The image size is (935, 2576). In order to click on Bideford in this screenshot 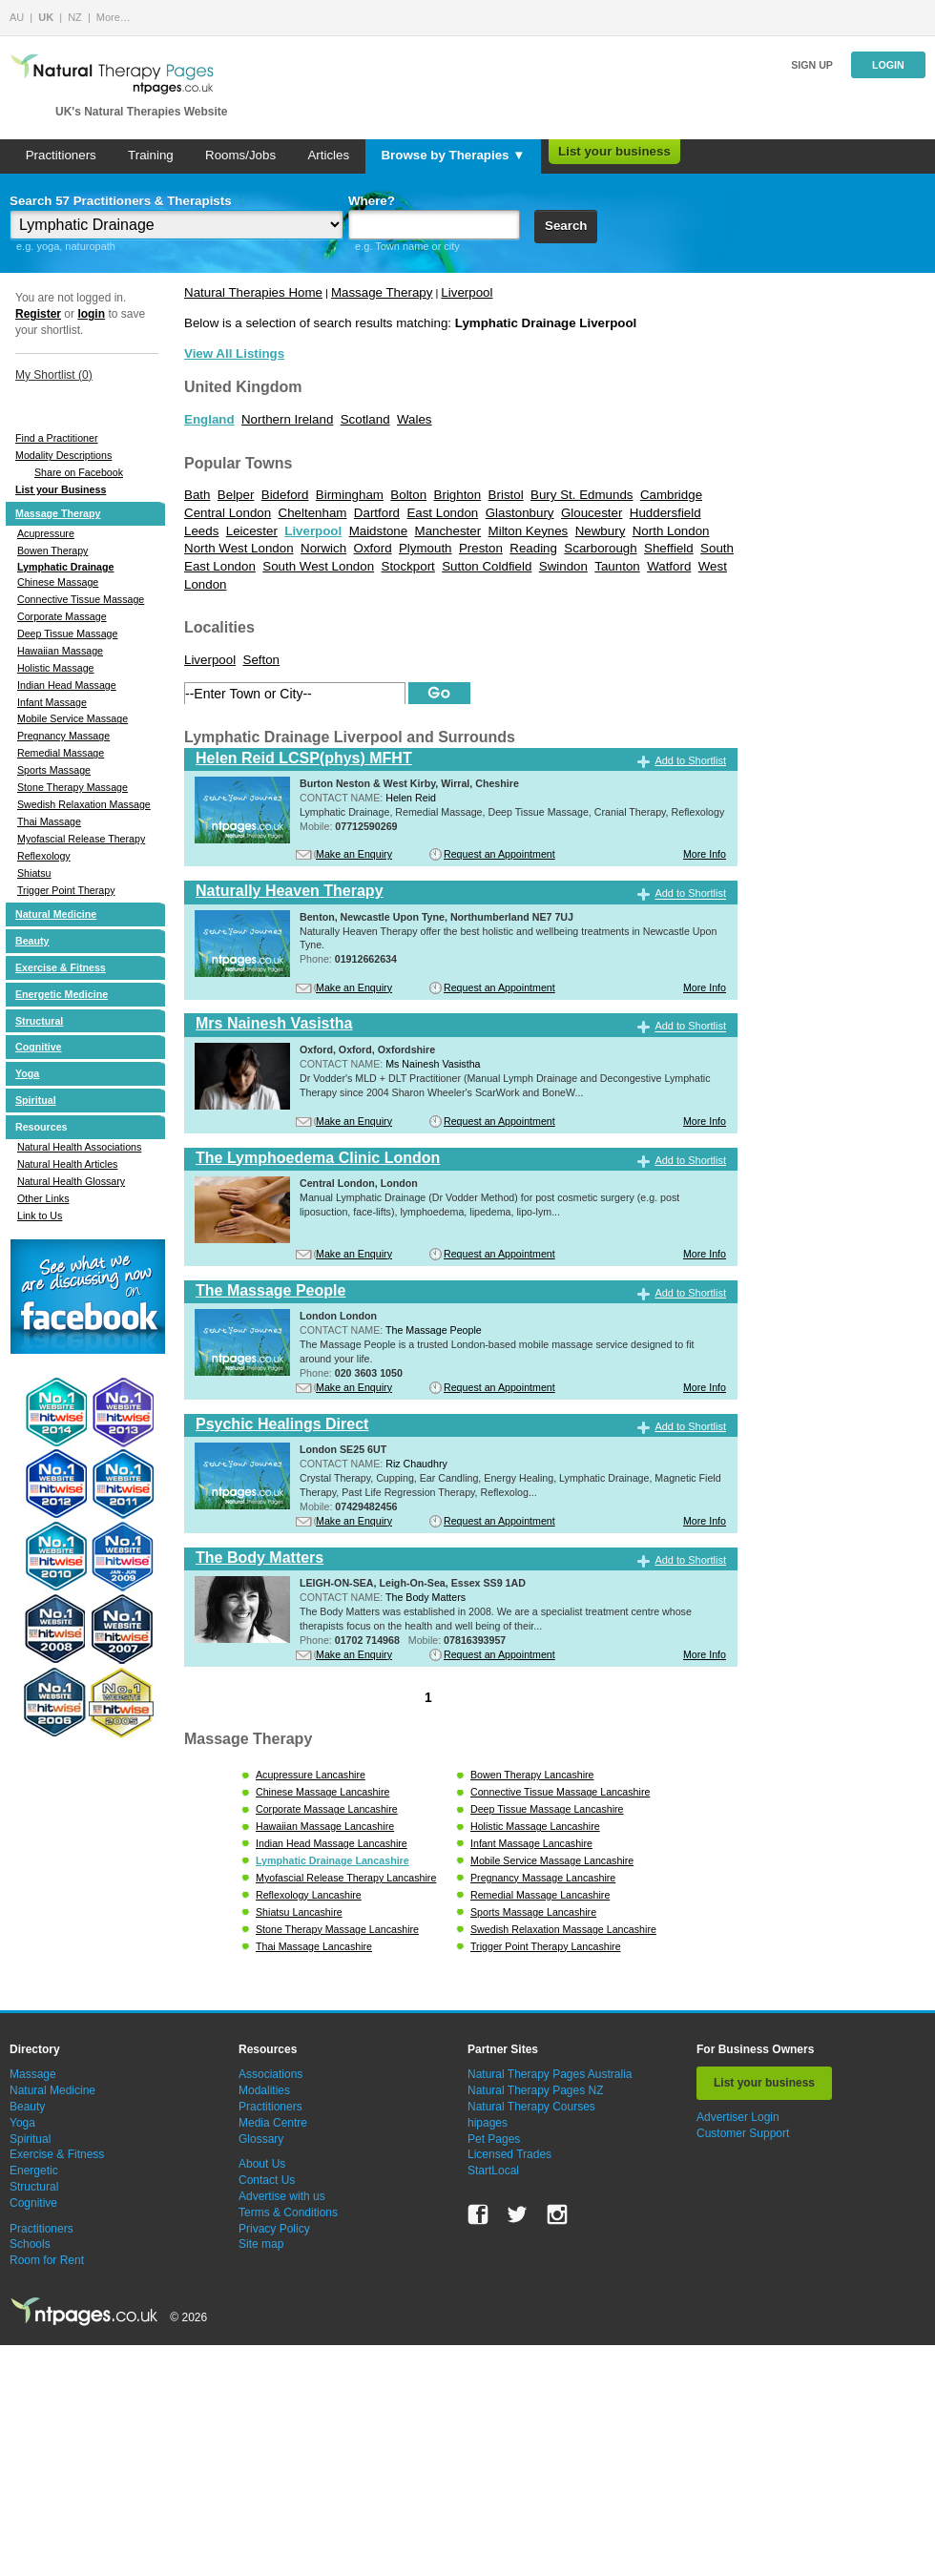, I will do `click(285, 495)`.